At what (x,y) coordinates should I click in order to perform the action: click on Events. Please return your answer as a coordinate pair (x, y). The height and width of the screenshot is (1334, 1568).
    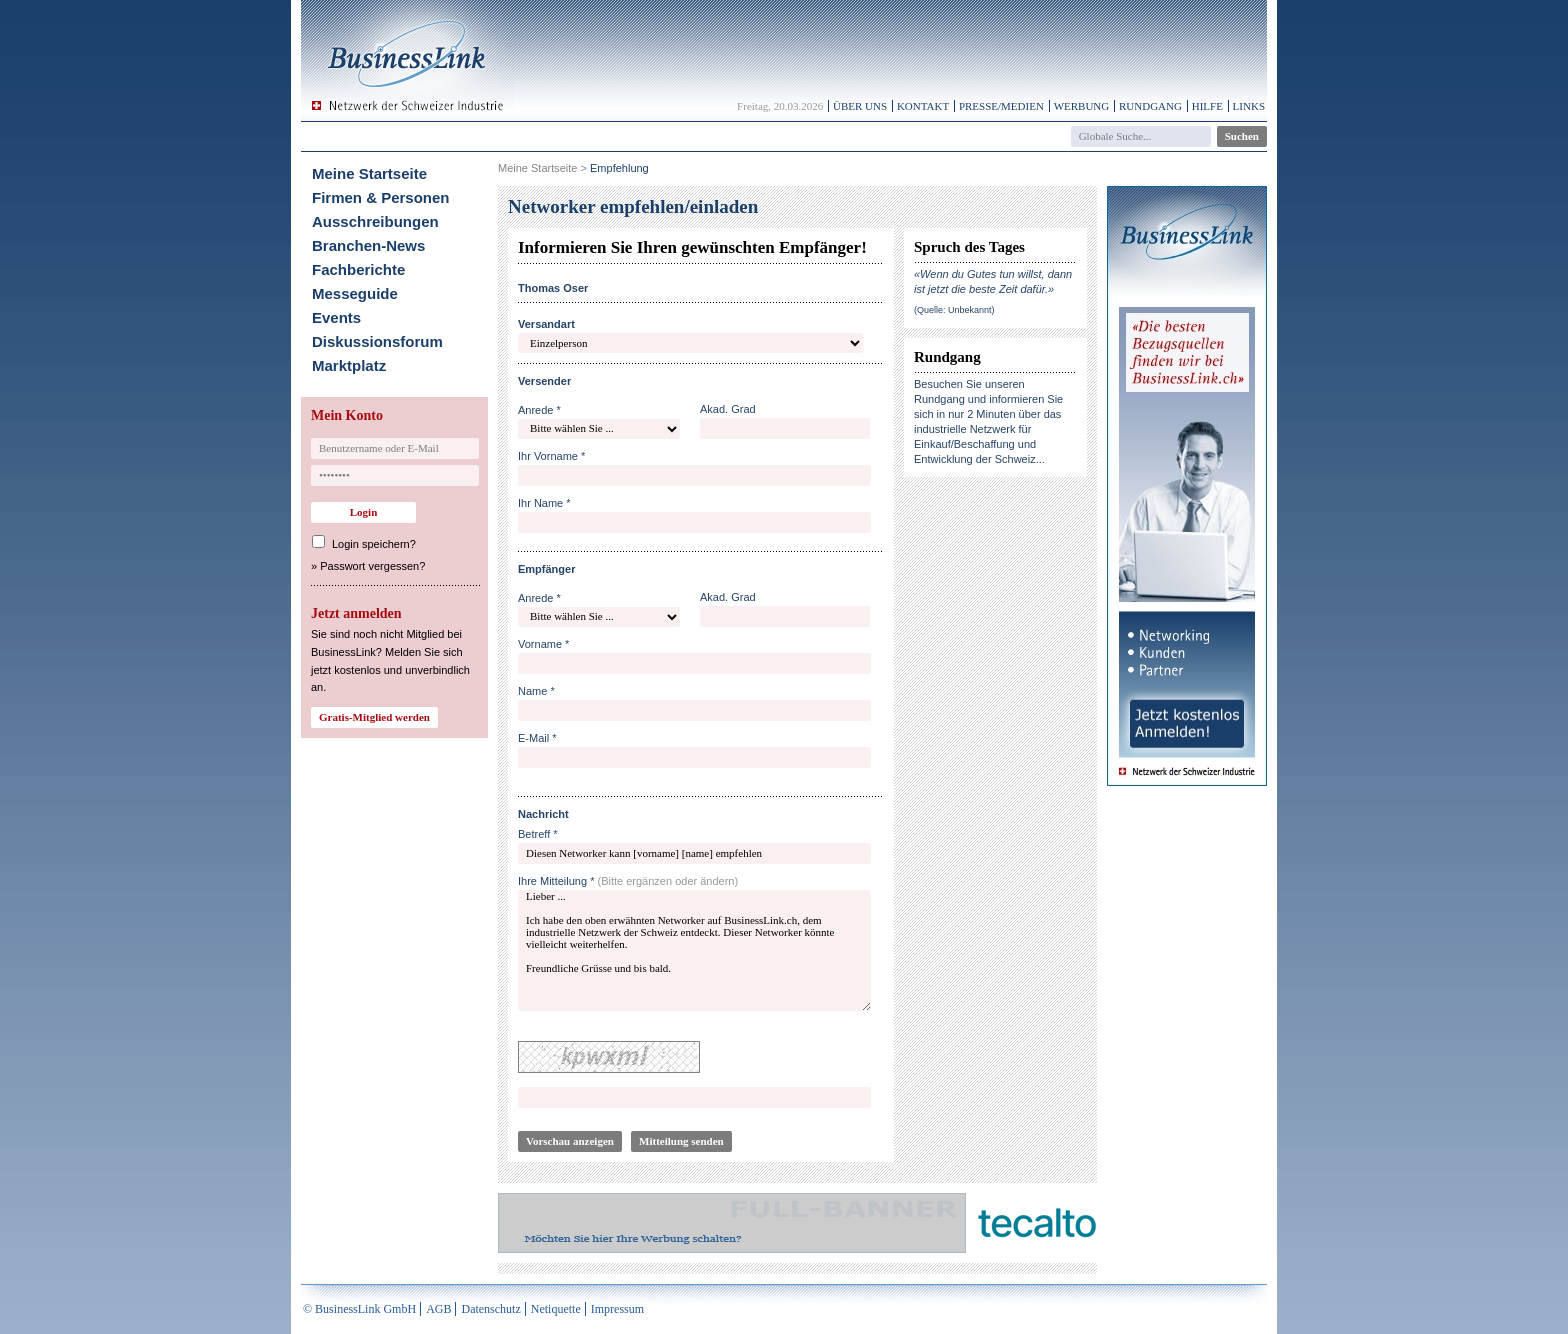
    Looking at the image, I should click on (336, 317).